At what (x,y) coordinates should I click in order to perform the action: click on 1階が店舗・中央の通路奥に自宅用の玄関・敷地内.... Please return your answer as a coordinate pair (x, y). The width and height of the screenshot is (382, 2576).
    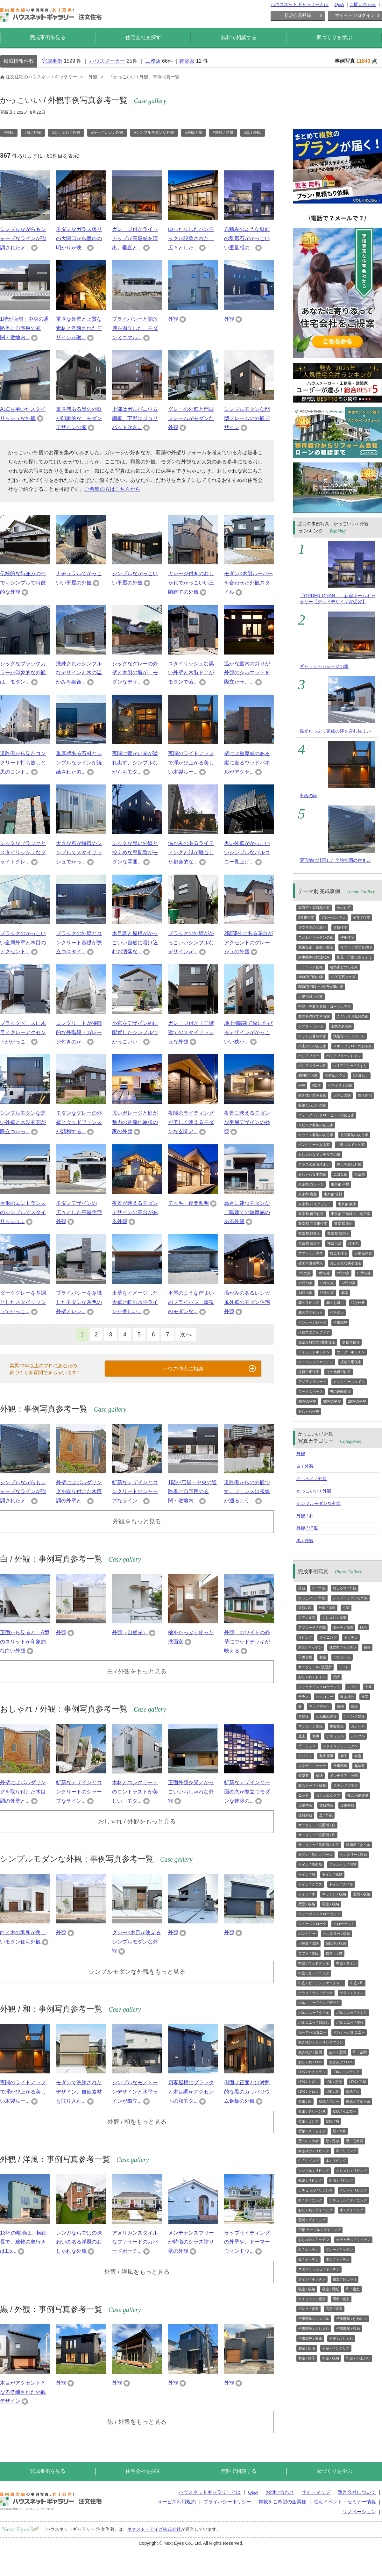
    Looking at the image, I should click on (24, 328).